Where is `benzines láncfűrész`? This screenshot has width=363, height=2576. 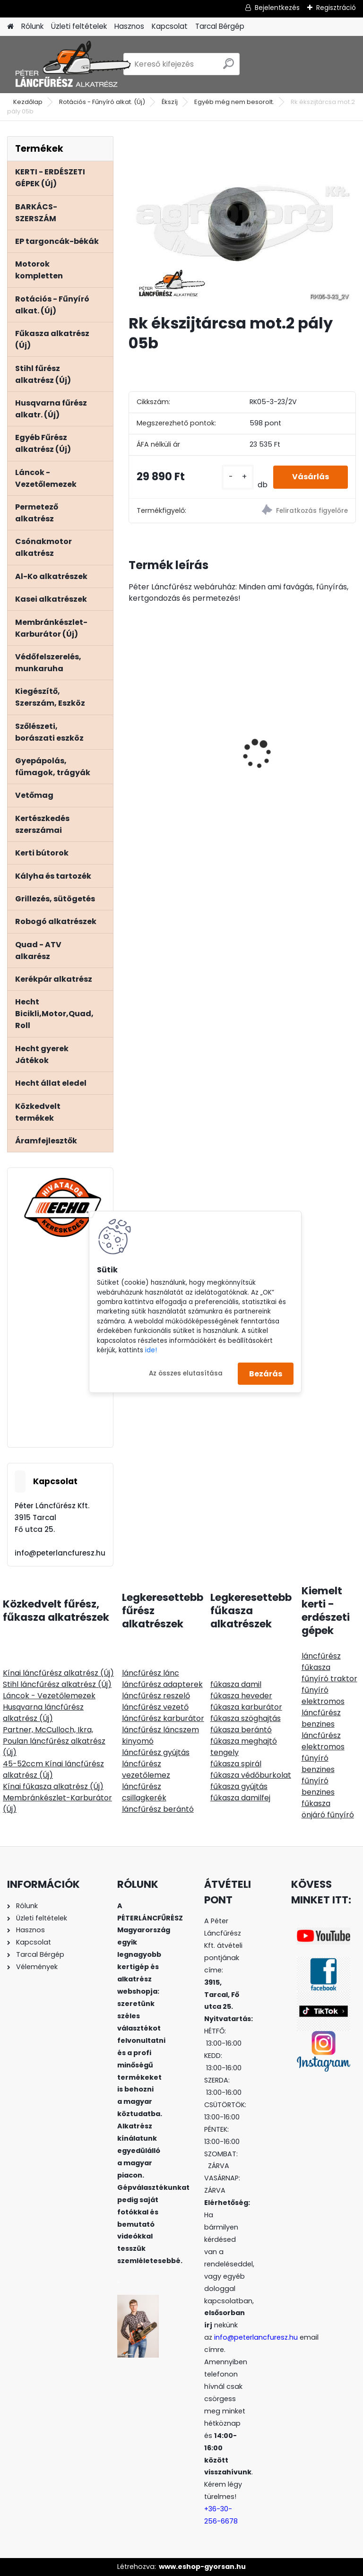 benzines láncfűrész is located at coordinates (321, 1730).